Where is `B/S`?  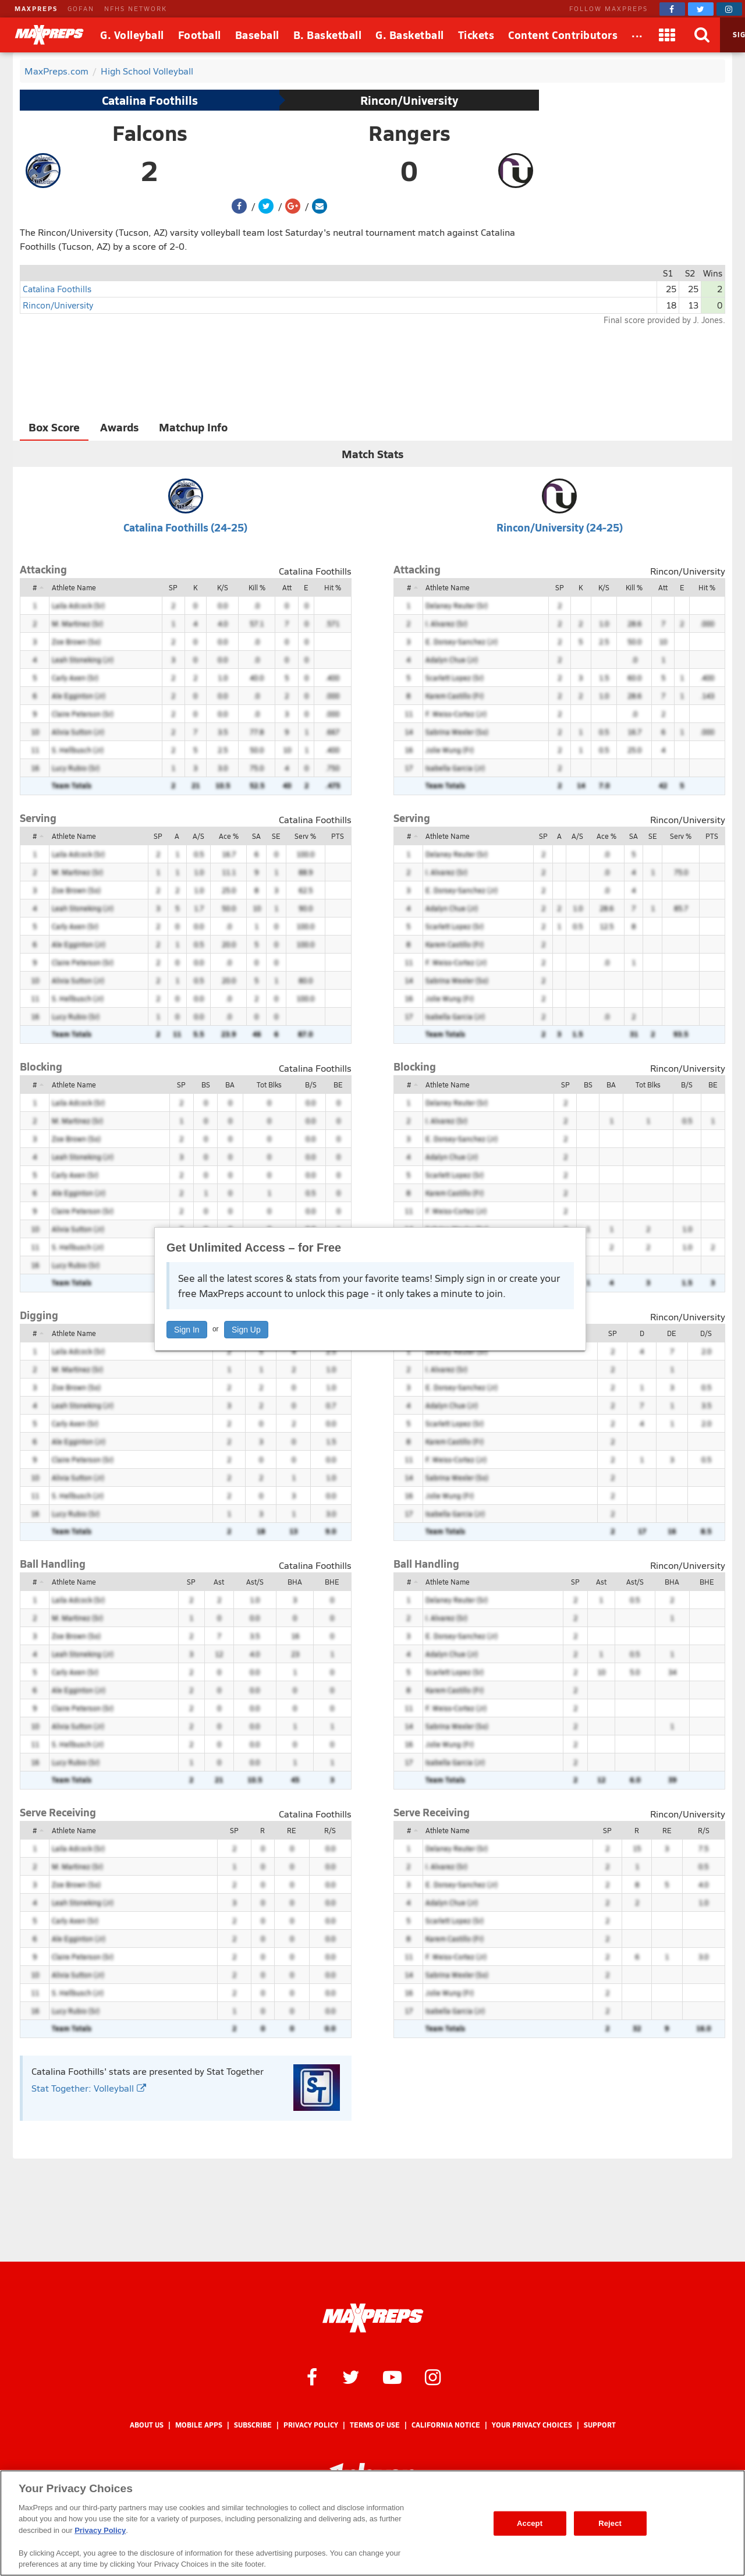
B/S is located at coordinates (311, 1084).